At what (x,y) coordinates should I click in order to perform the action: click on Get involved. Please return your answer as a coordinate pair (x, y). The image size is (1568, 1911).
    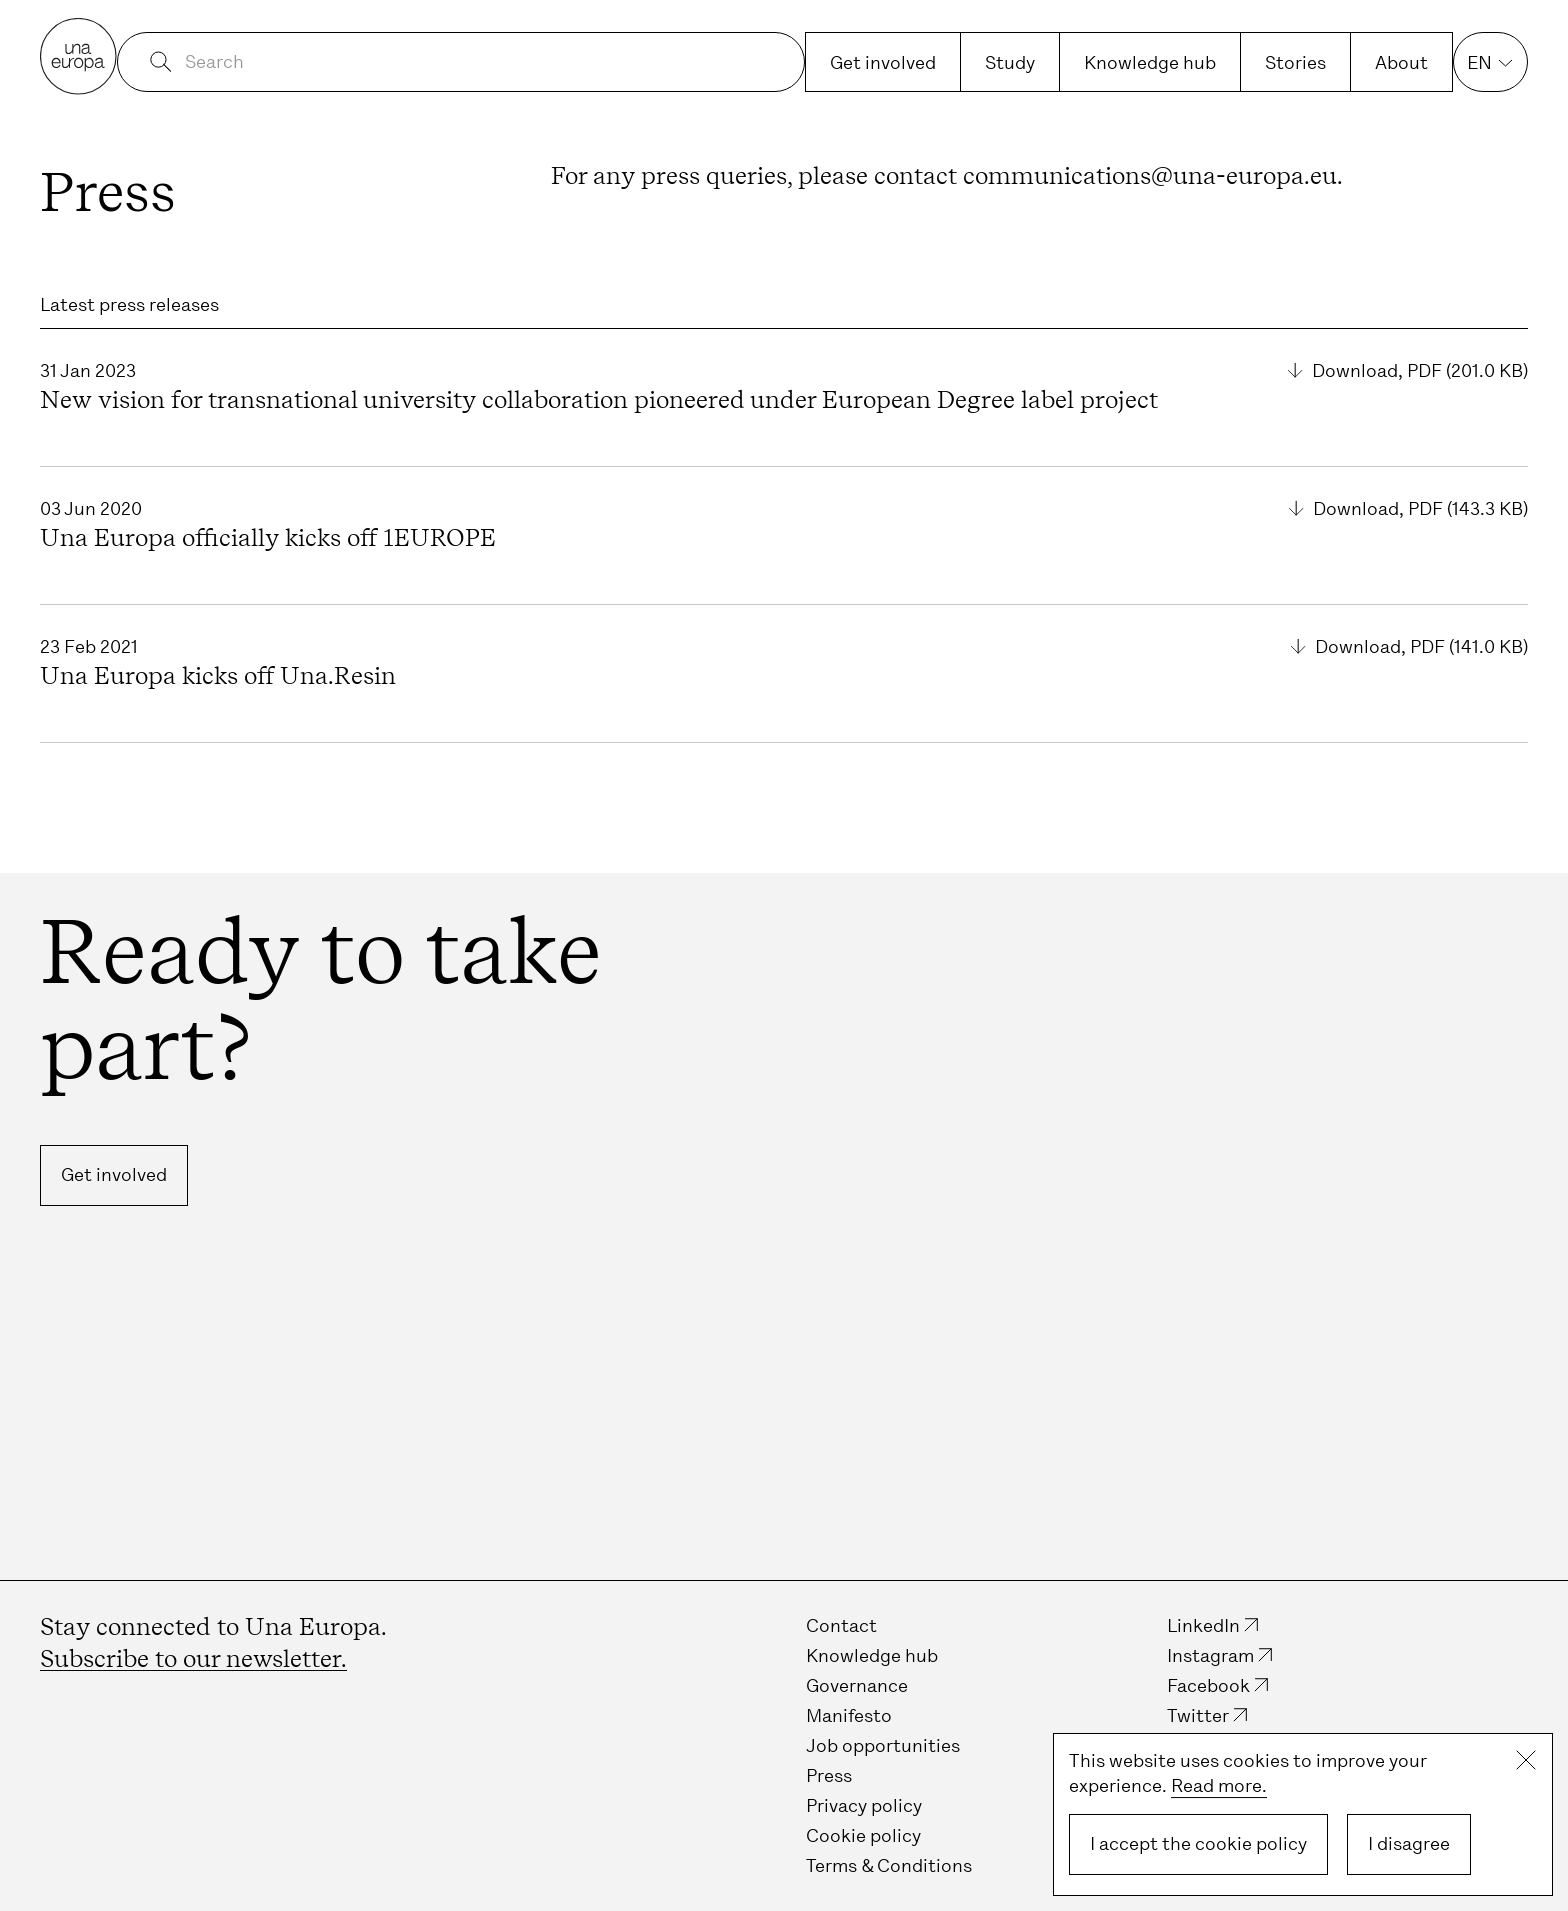
    Looking at the image, I should click on (883, 63).